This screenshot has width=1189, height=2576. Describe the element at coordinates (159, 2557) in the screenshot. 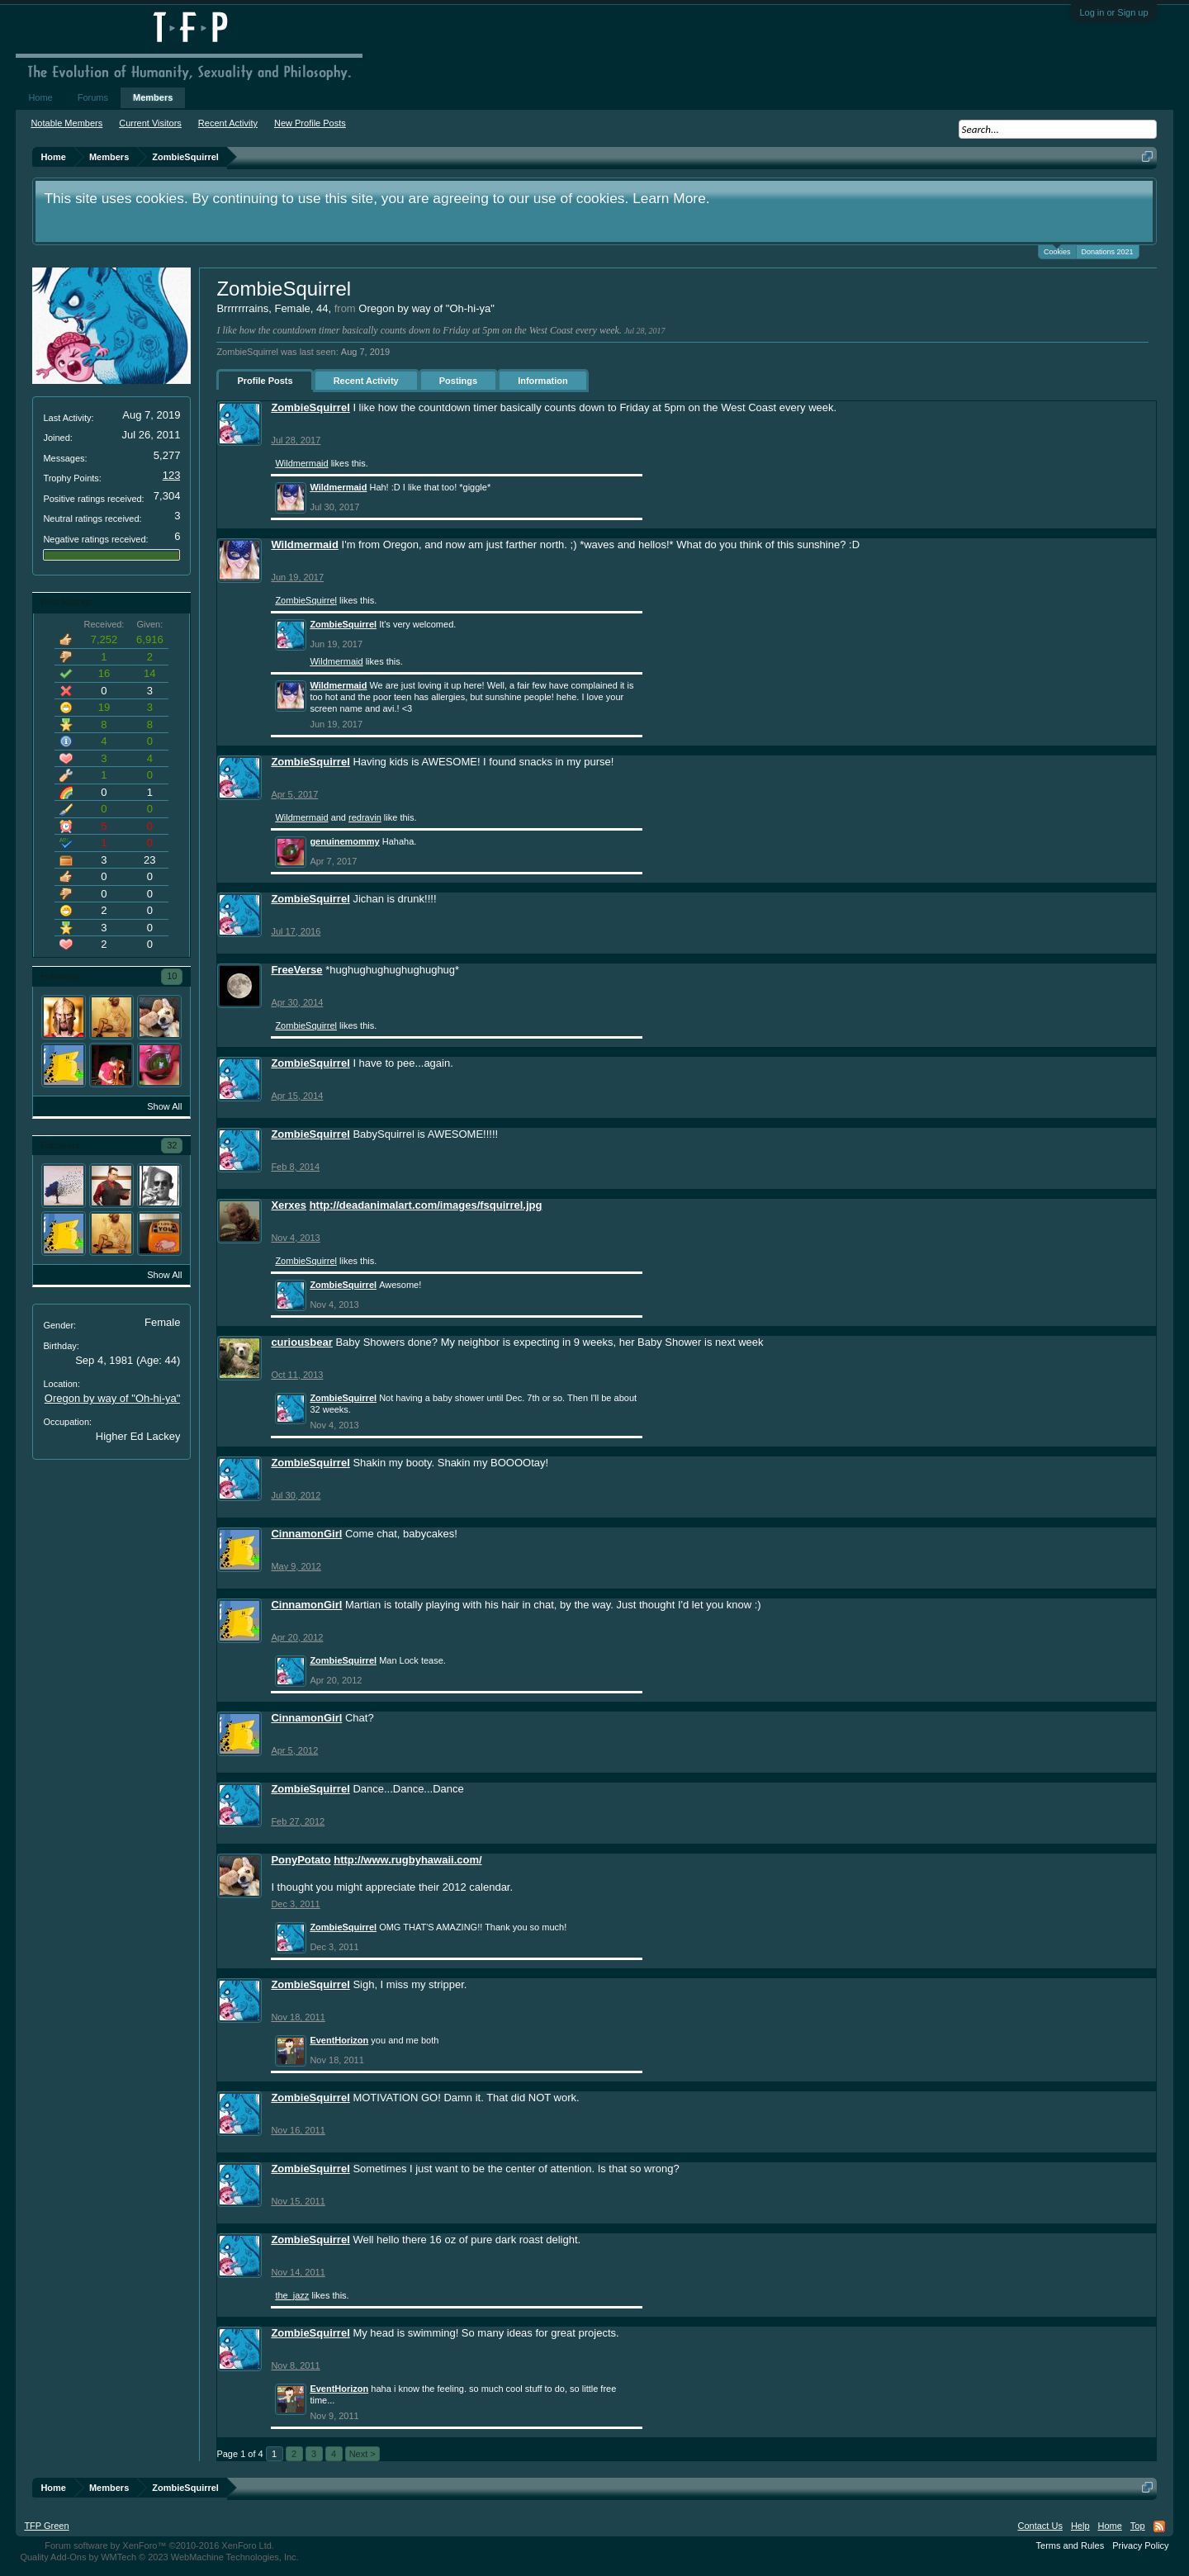

I see `Quality Add-Ons by WMTech` at that location.